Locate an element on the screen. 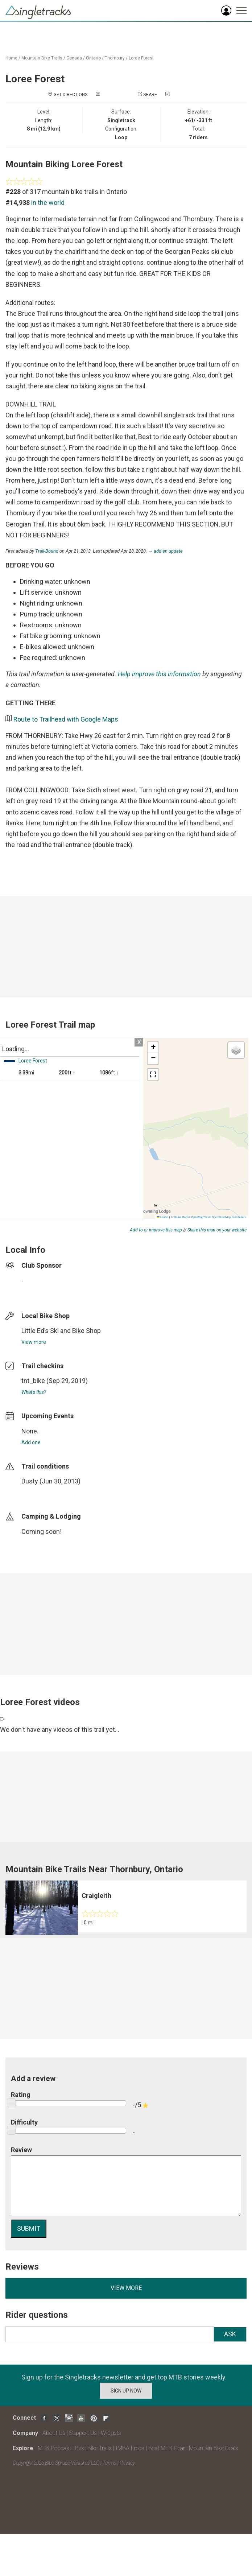 The image size is (252, 2576). Help improve this information is located at coordinates (159, 674).